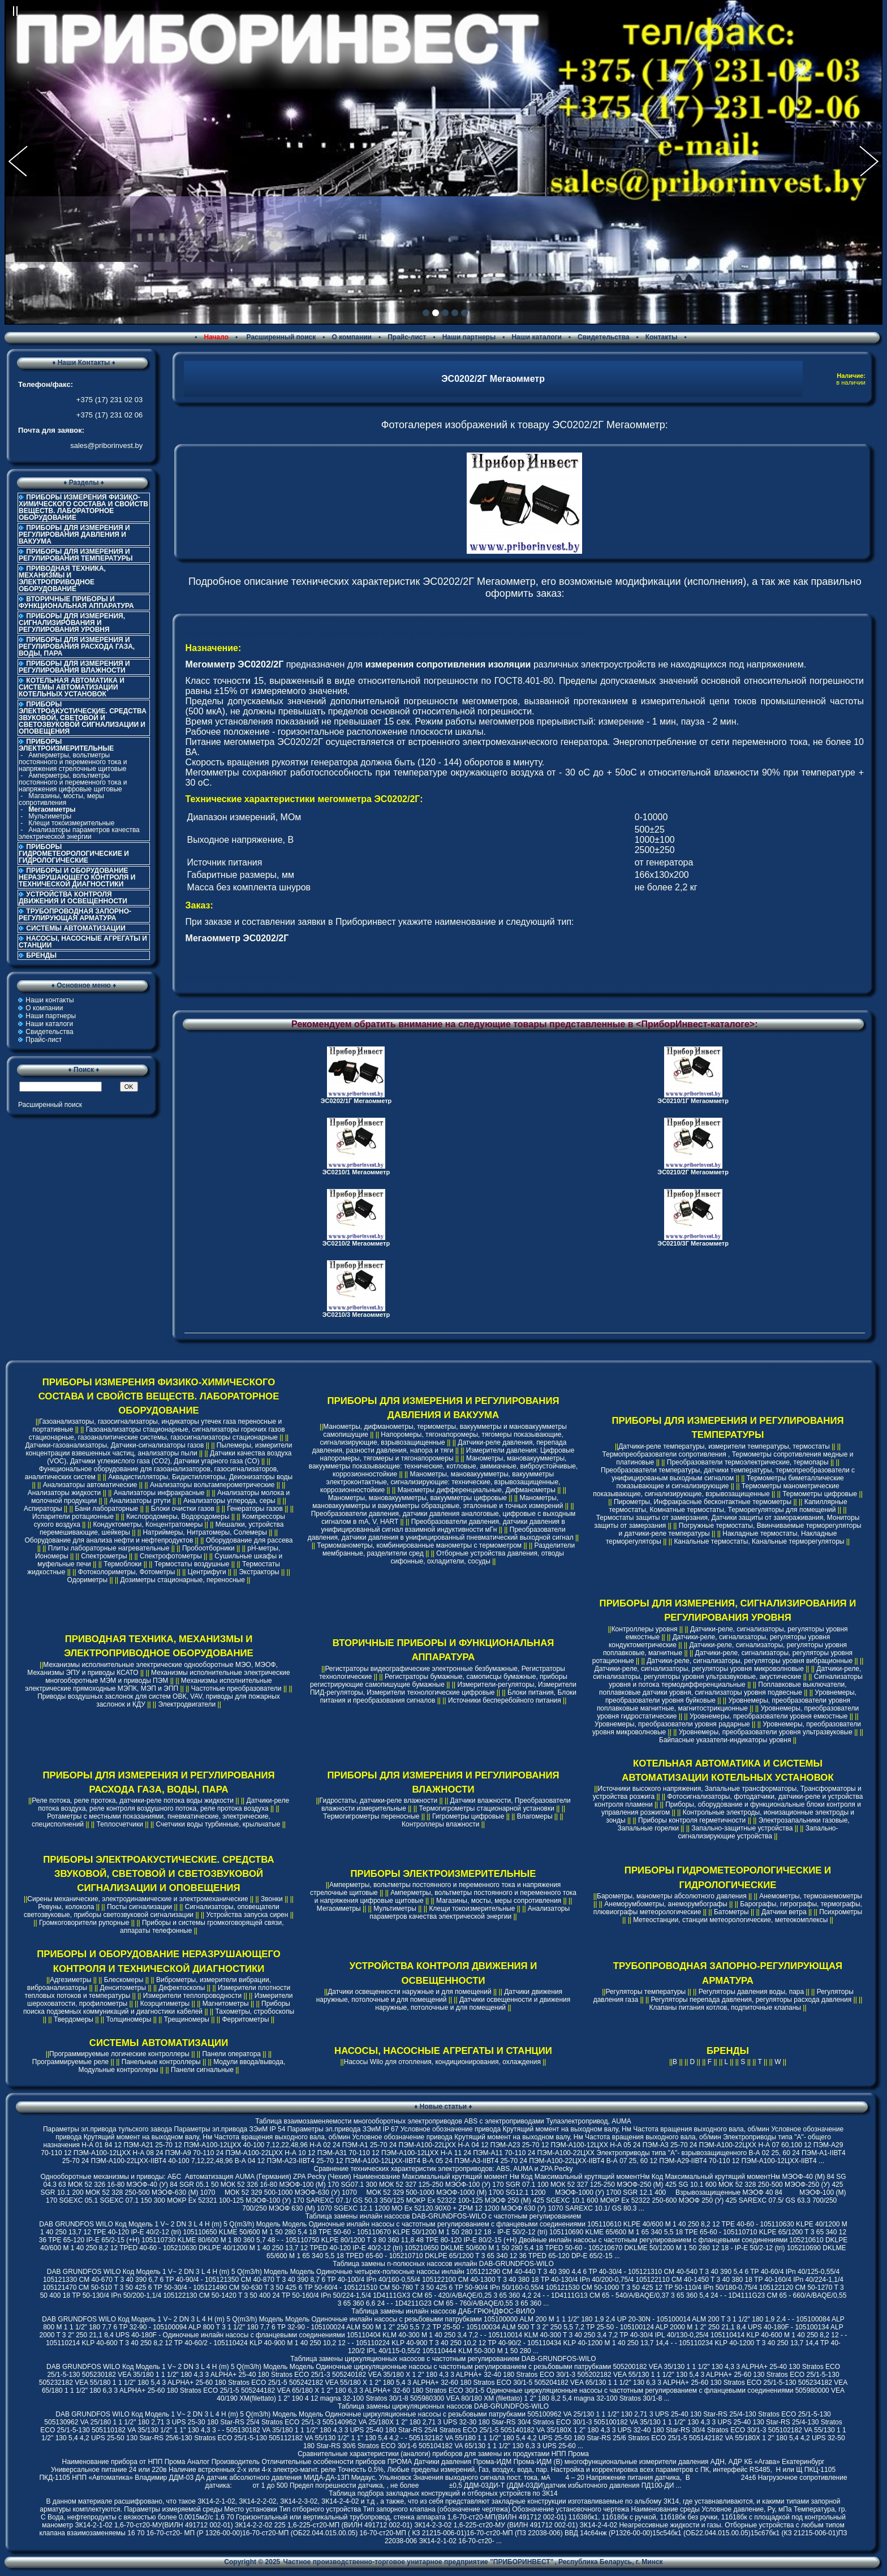 The height and width of the screenshot is (2576, 887). What do you see at coordinates (758, 1832) in the screenshot?
I see `Запально-сигнализирующие устройства` at bounding box center [758, 1832].